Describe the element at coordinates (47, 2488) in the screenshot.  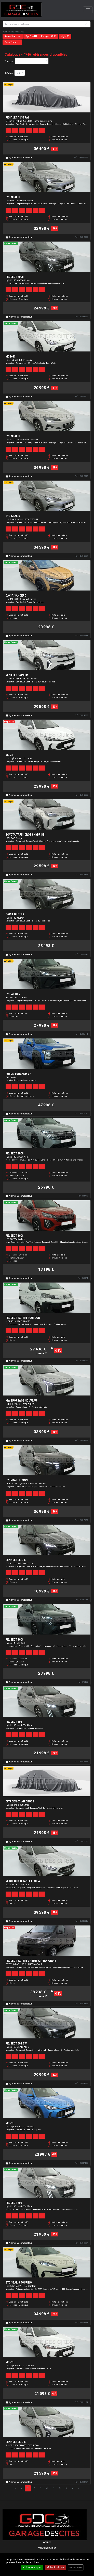
I see `4 [Page 4]` at that location.